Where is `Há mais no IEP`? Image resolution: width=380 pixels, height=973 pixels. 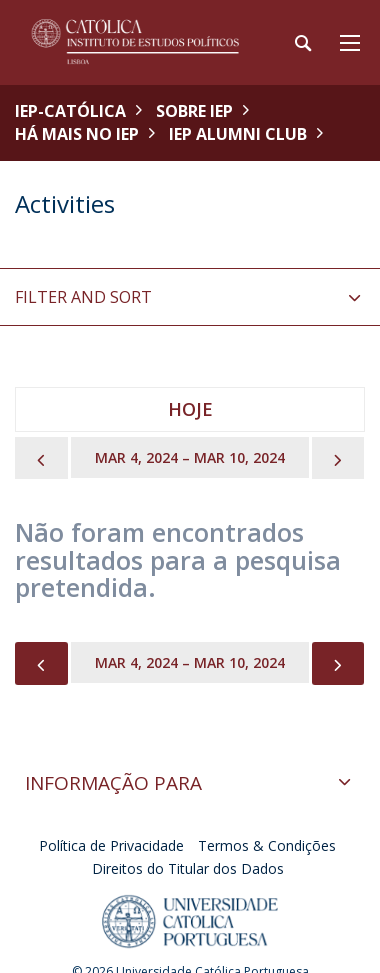
Há mais no IEP is located at coordinates (77, 134).